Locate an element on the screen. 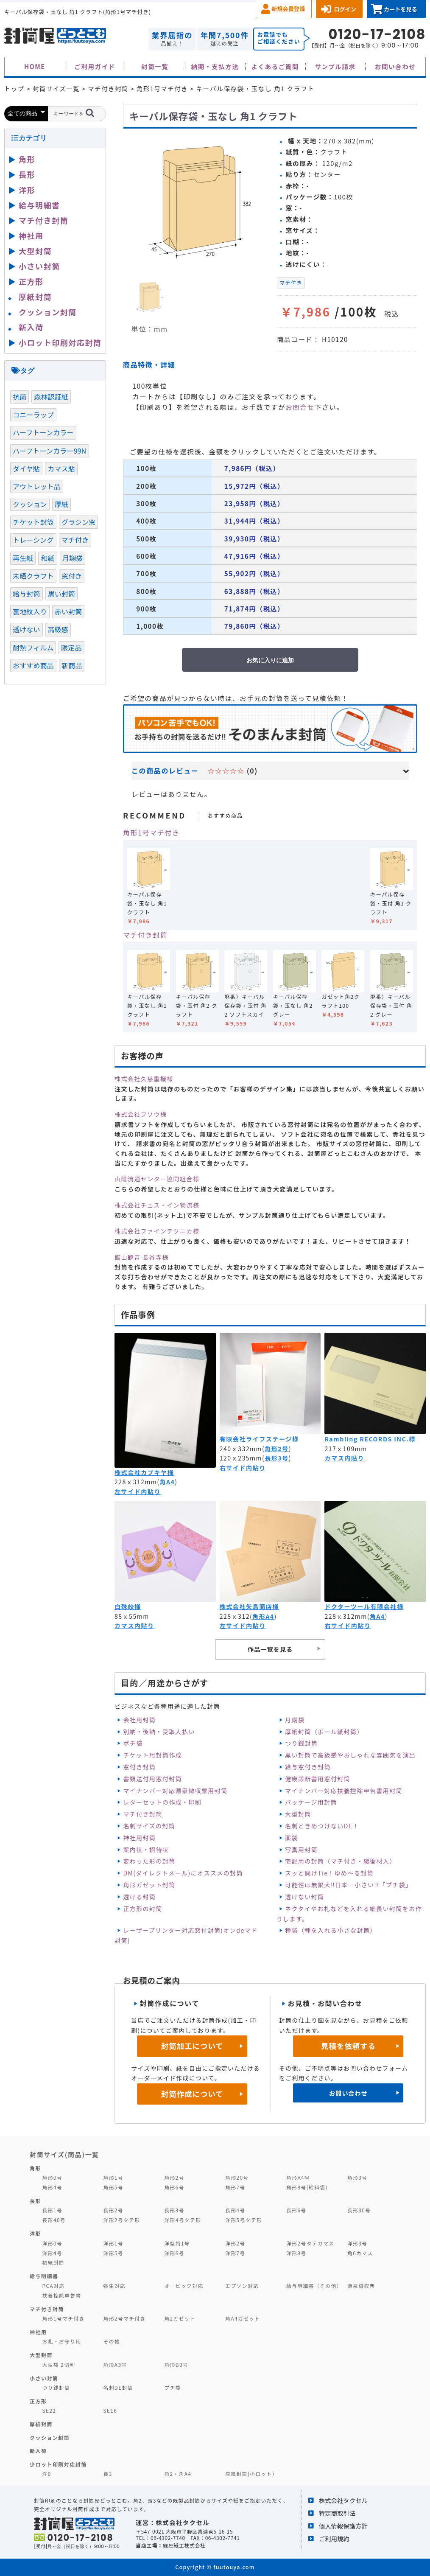  ドクターツール有限会社様 is located at coordinates (363, 1606).